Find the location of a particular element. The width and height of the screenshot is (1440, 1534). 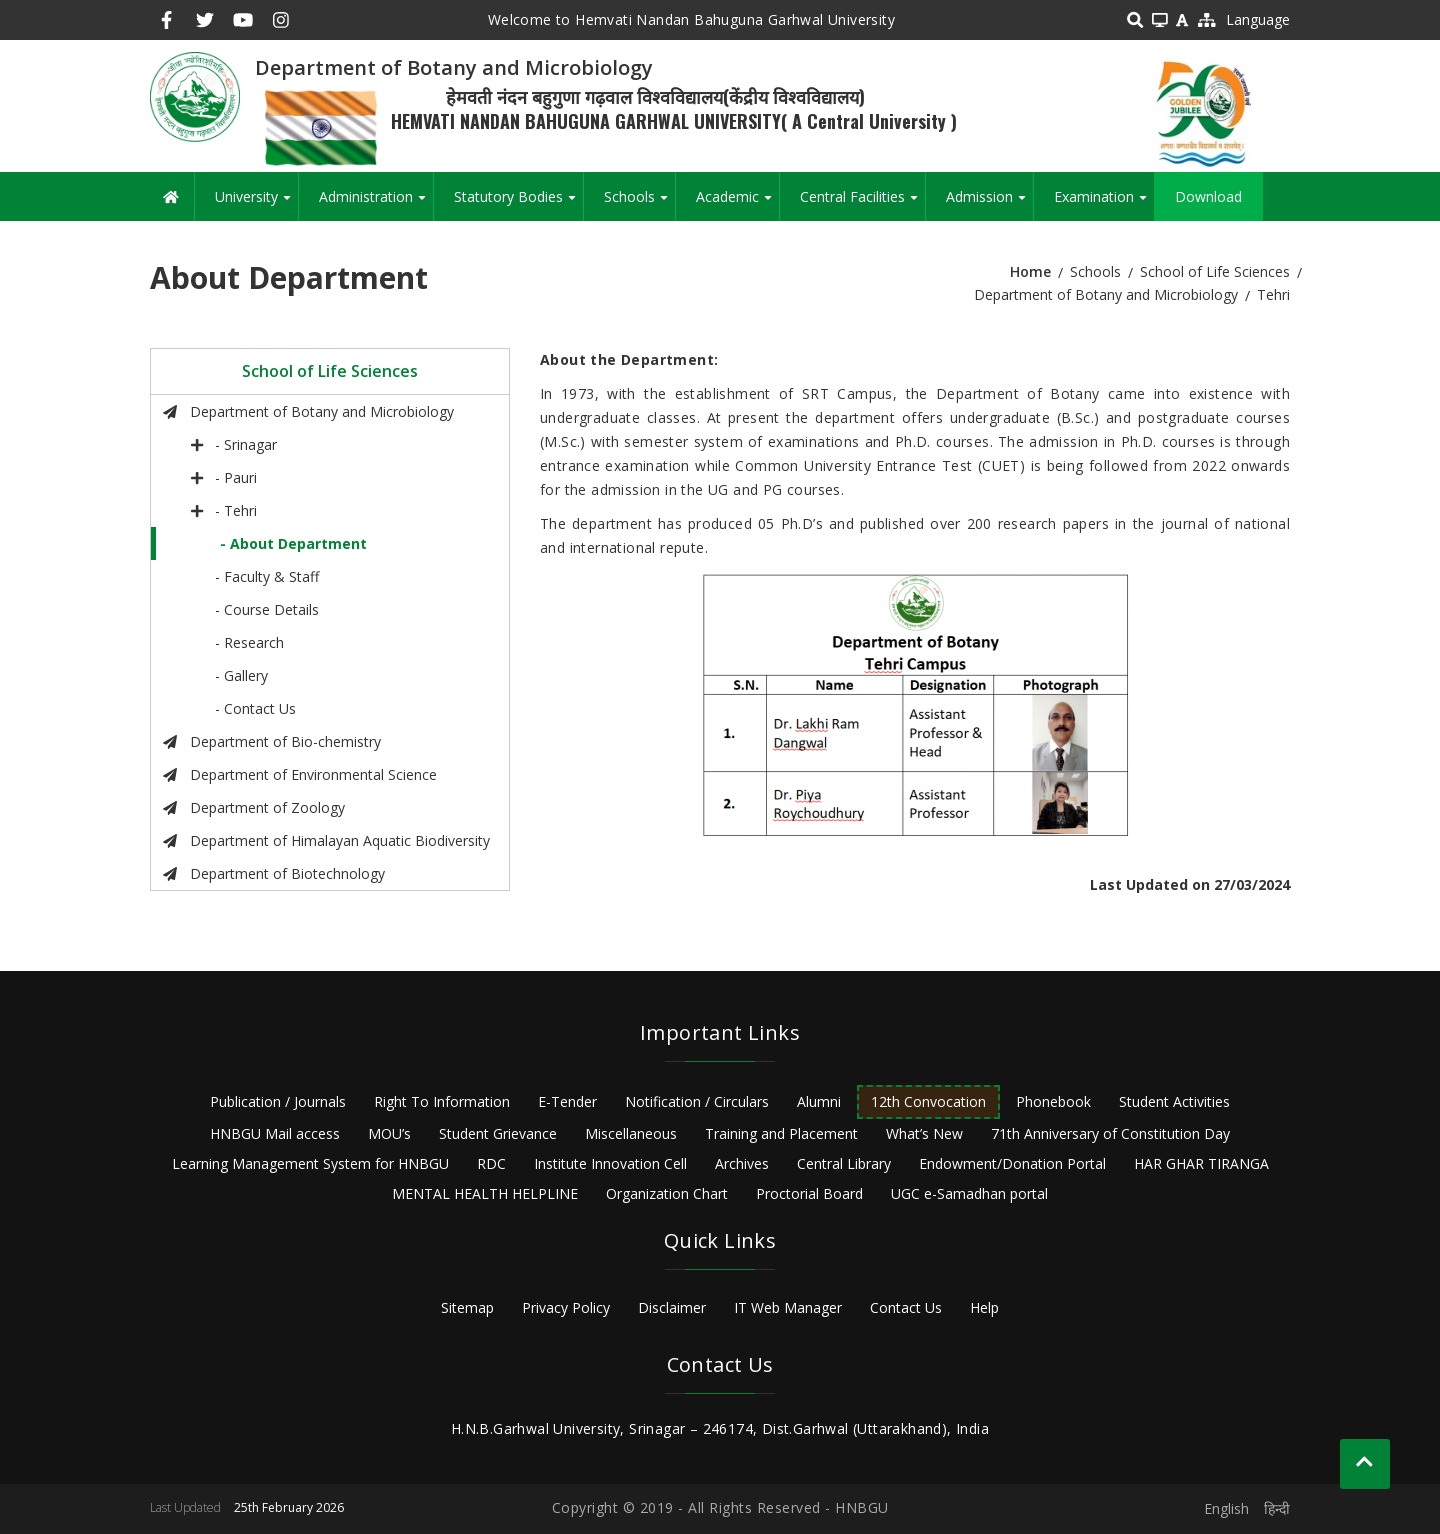

Central Facilities is located at coordinates (862, 204).